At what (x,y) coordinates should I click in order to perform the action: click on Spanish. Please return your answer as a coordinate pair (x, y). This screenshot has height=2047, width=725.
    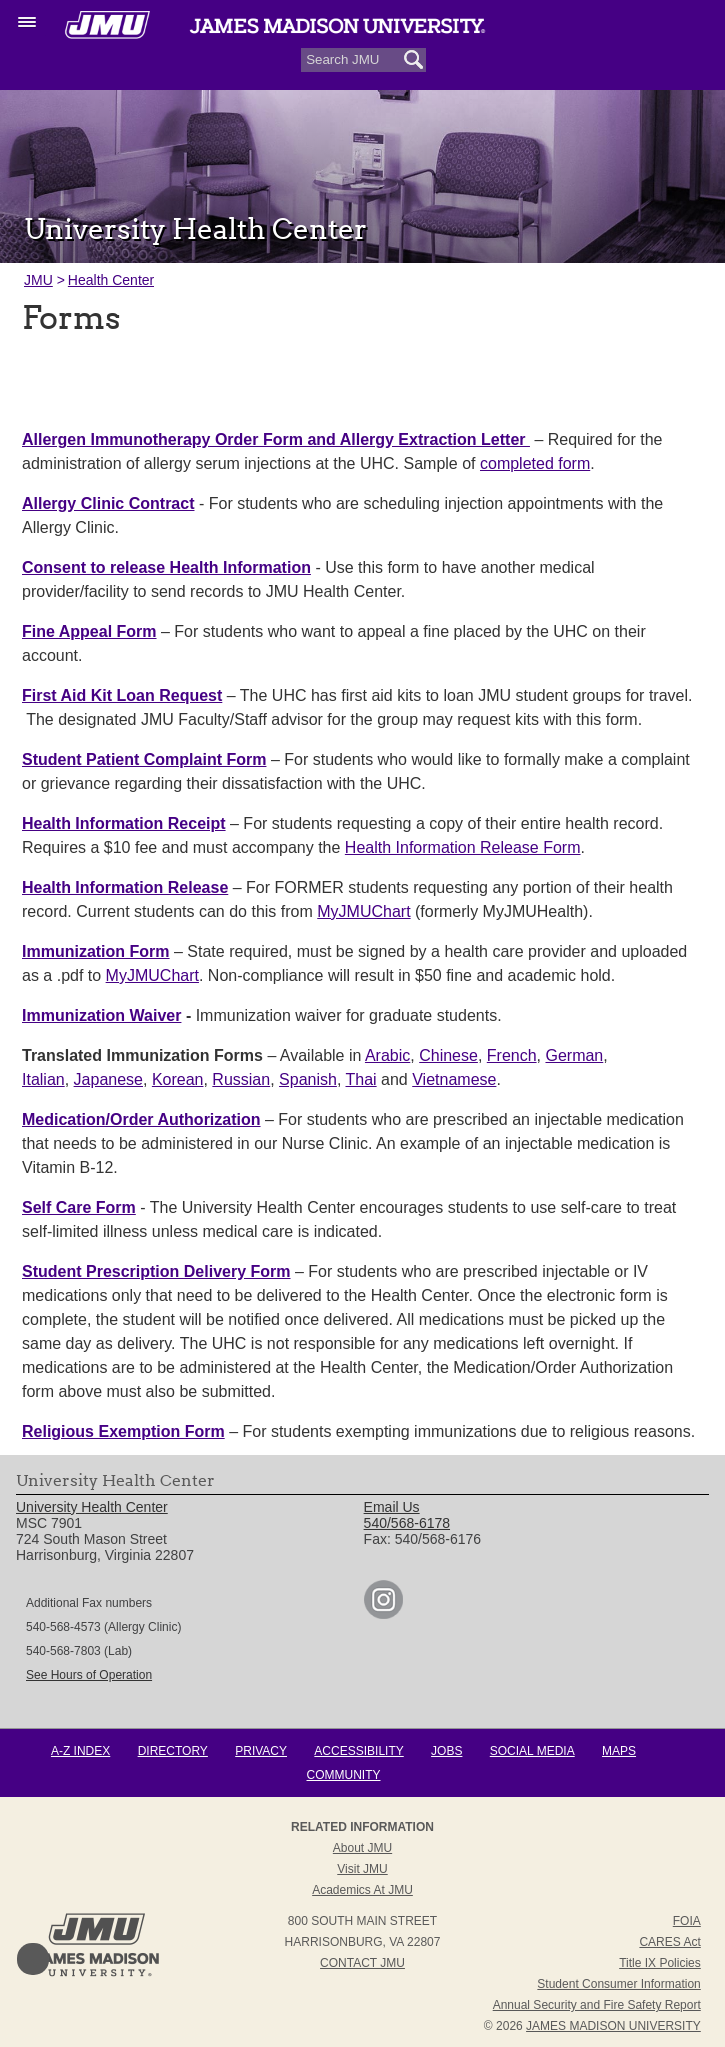
    Looking at the image, I should click on (308, 1079).